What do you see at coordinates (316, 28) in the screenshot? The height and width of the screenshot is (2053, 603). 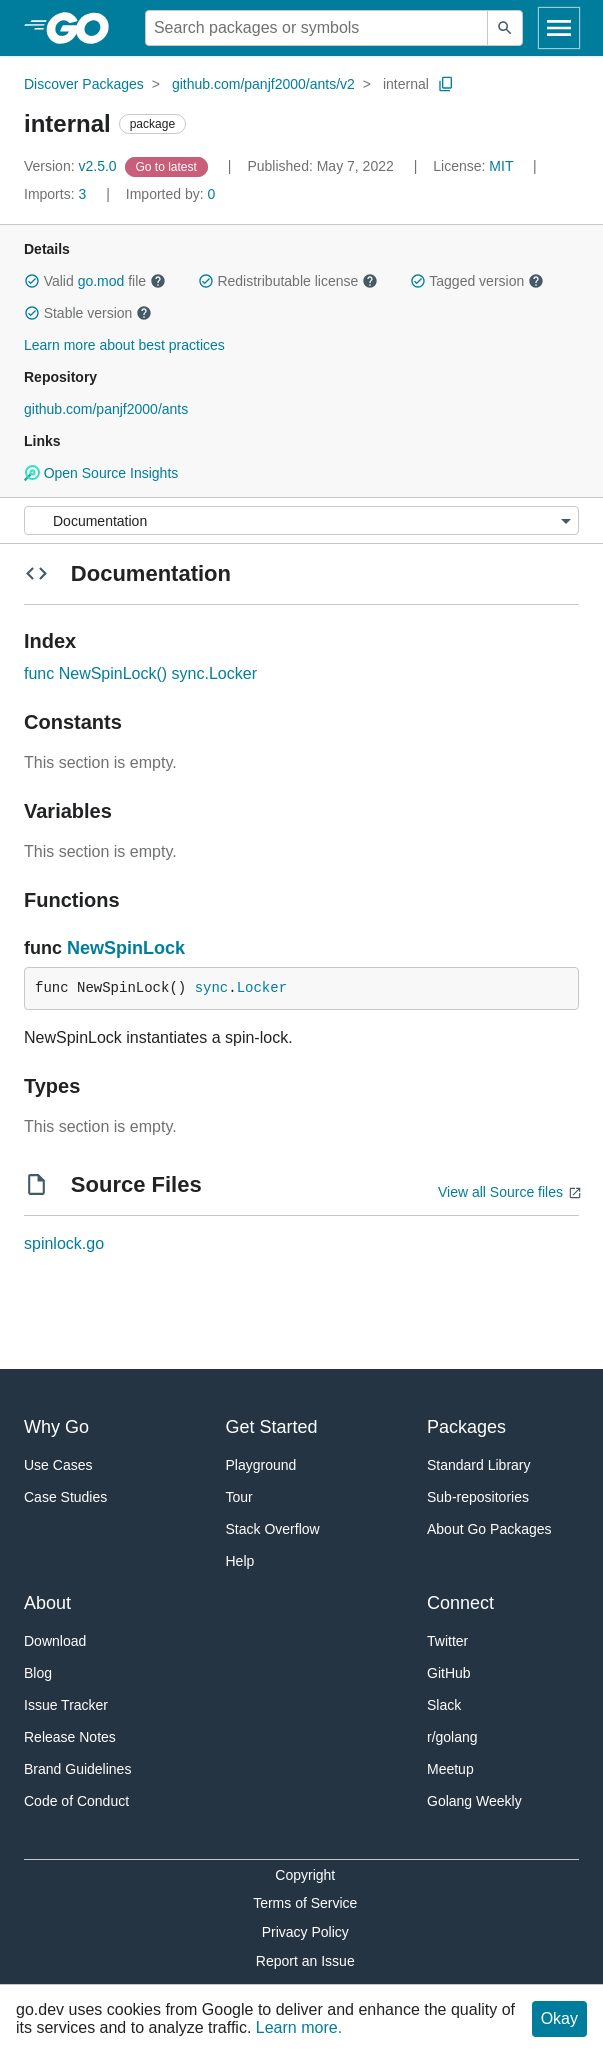 I see `[Search for a package]` at bounding box center [316, 28].